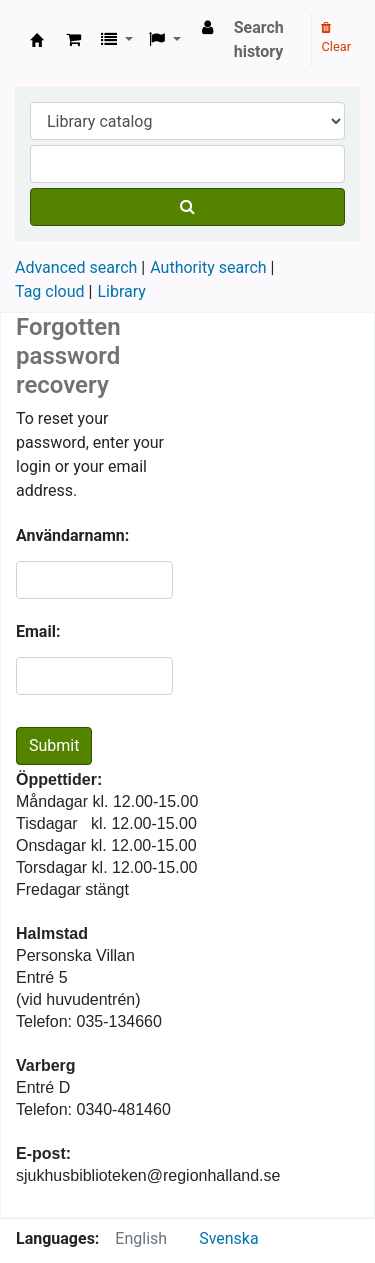  Describe the element at coordinates (72, 535) in the screenshot. I see `Användarnamn:` at that location.